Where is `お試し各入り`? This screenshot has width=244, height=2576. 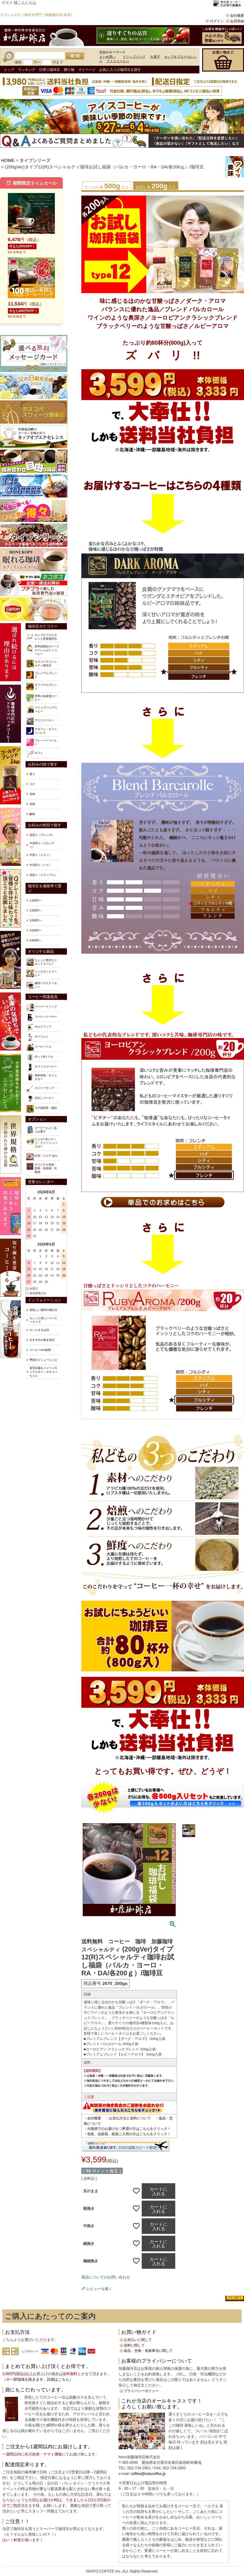 お試し各入り is located at coordinates (156, 185).